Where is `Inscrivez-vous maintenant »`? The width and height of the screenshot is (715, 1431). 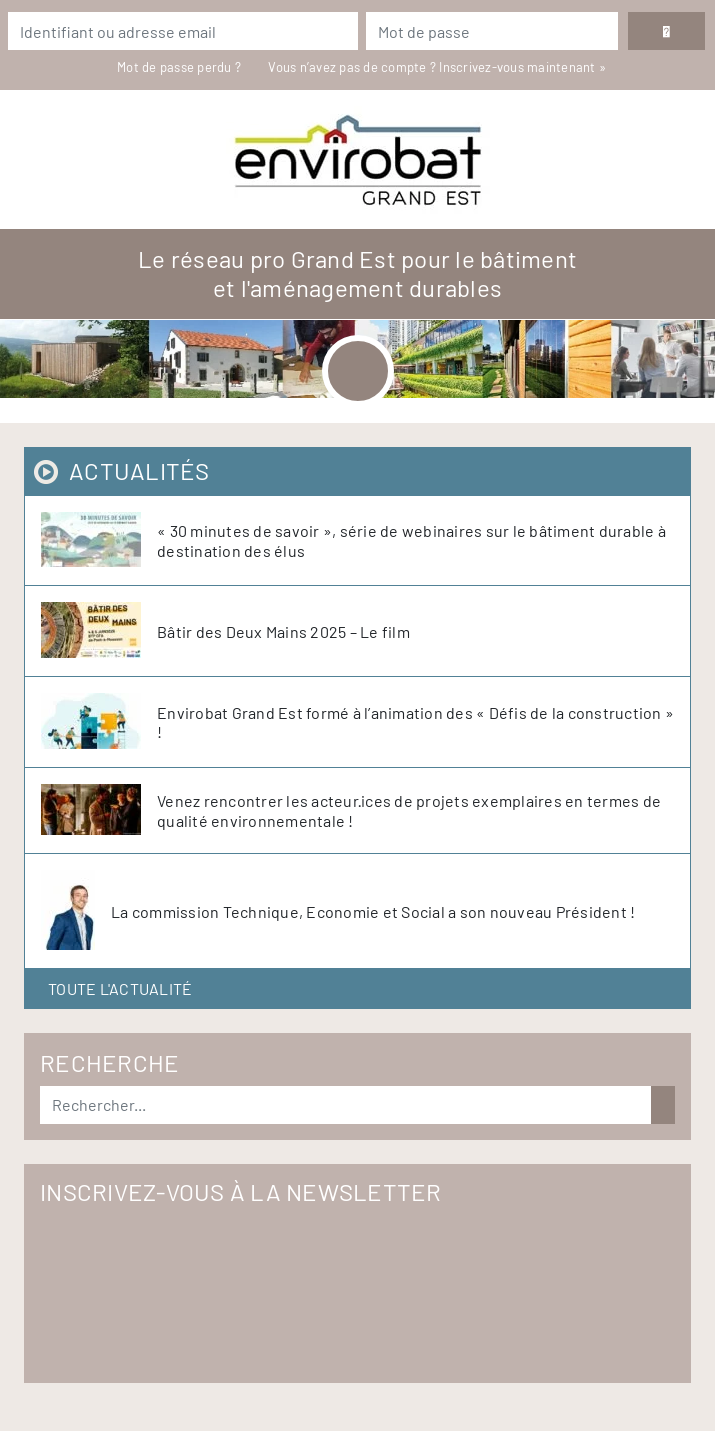 Inscrivez-vous maintenant » is located at coordinates (522, 67).